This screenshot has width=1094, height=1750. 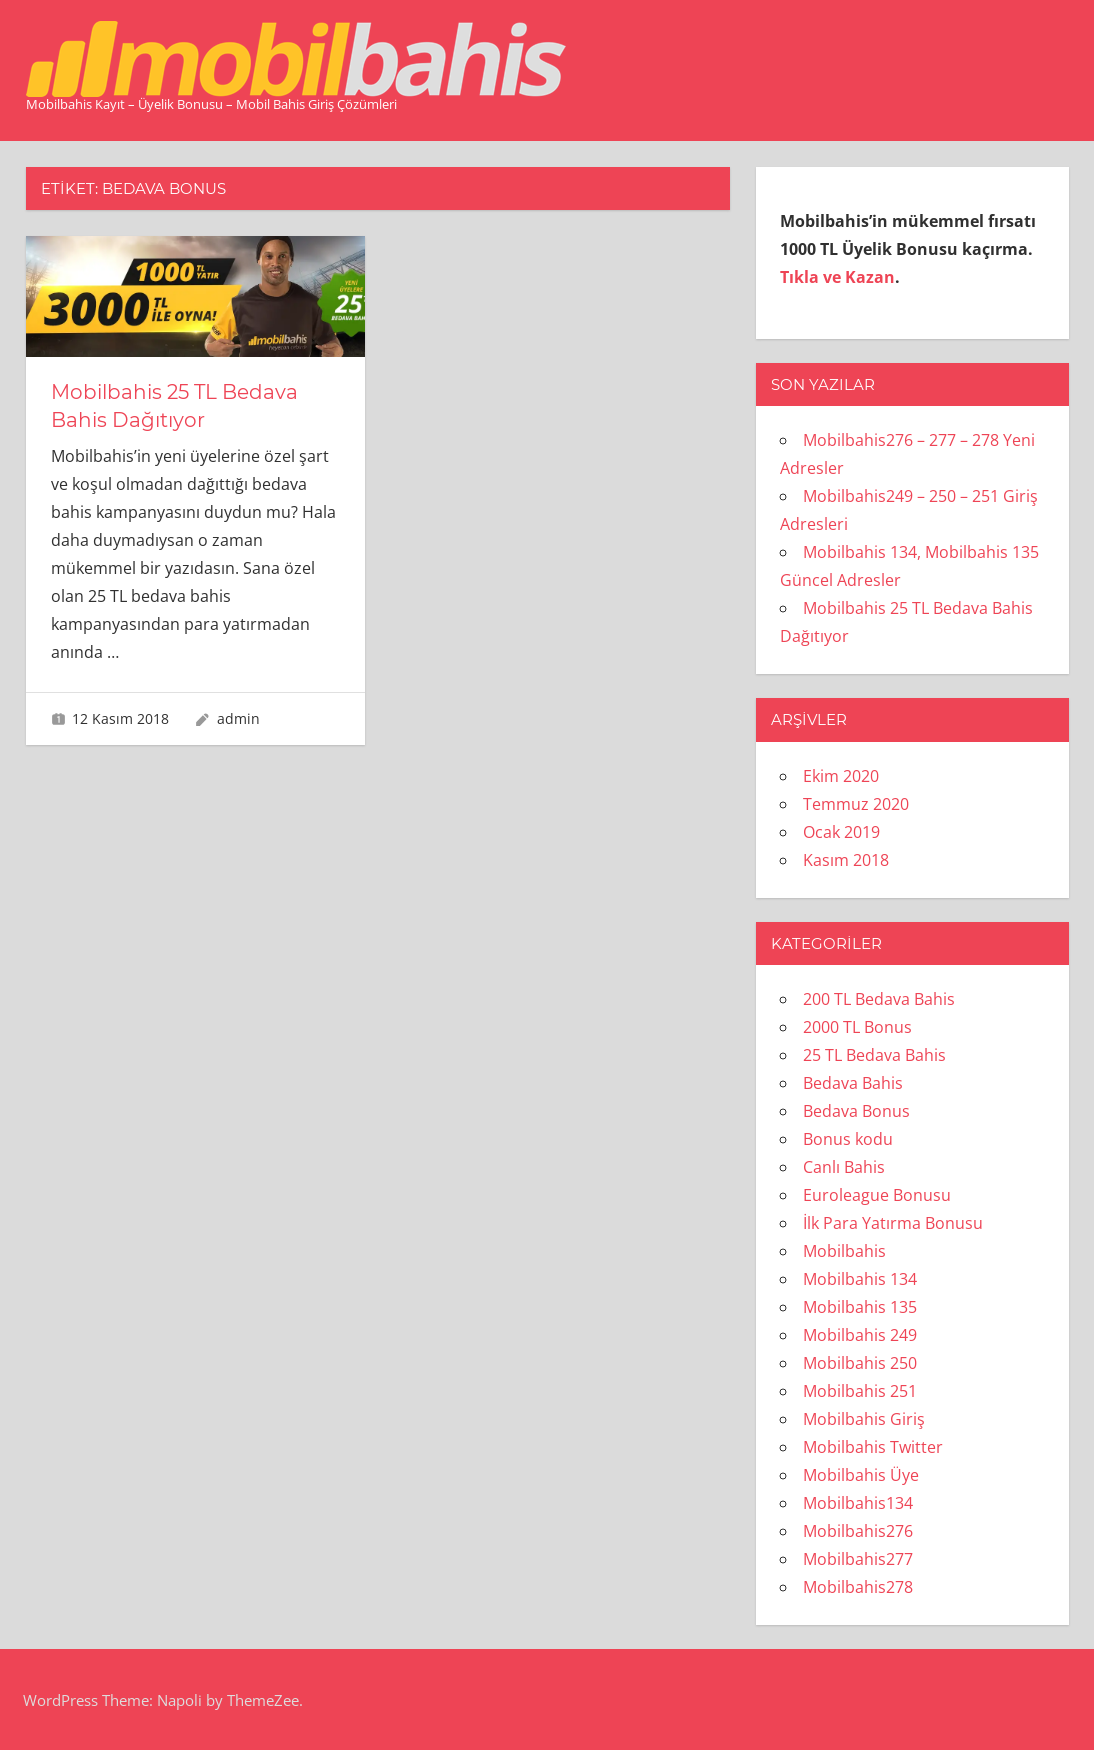 I want to click on Mobilbahis 250, so click(x=860, y=1363).